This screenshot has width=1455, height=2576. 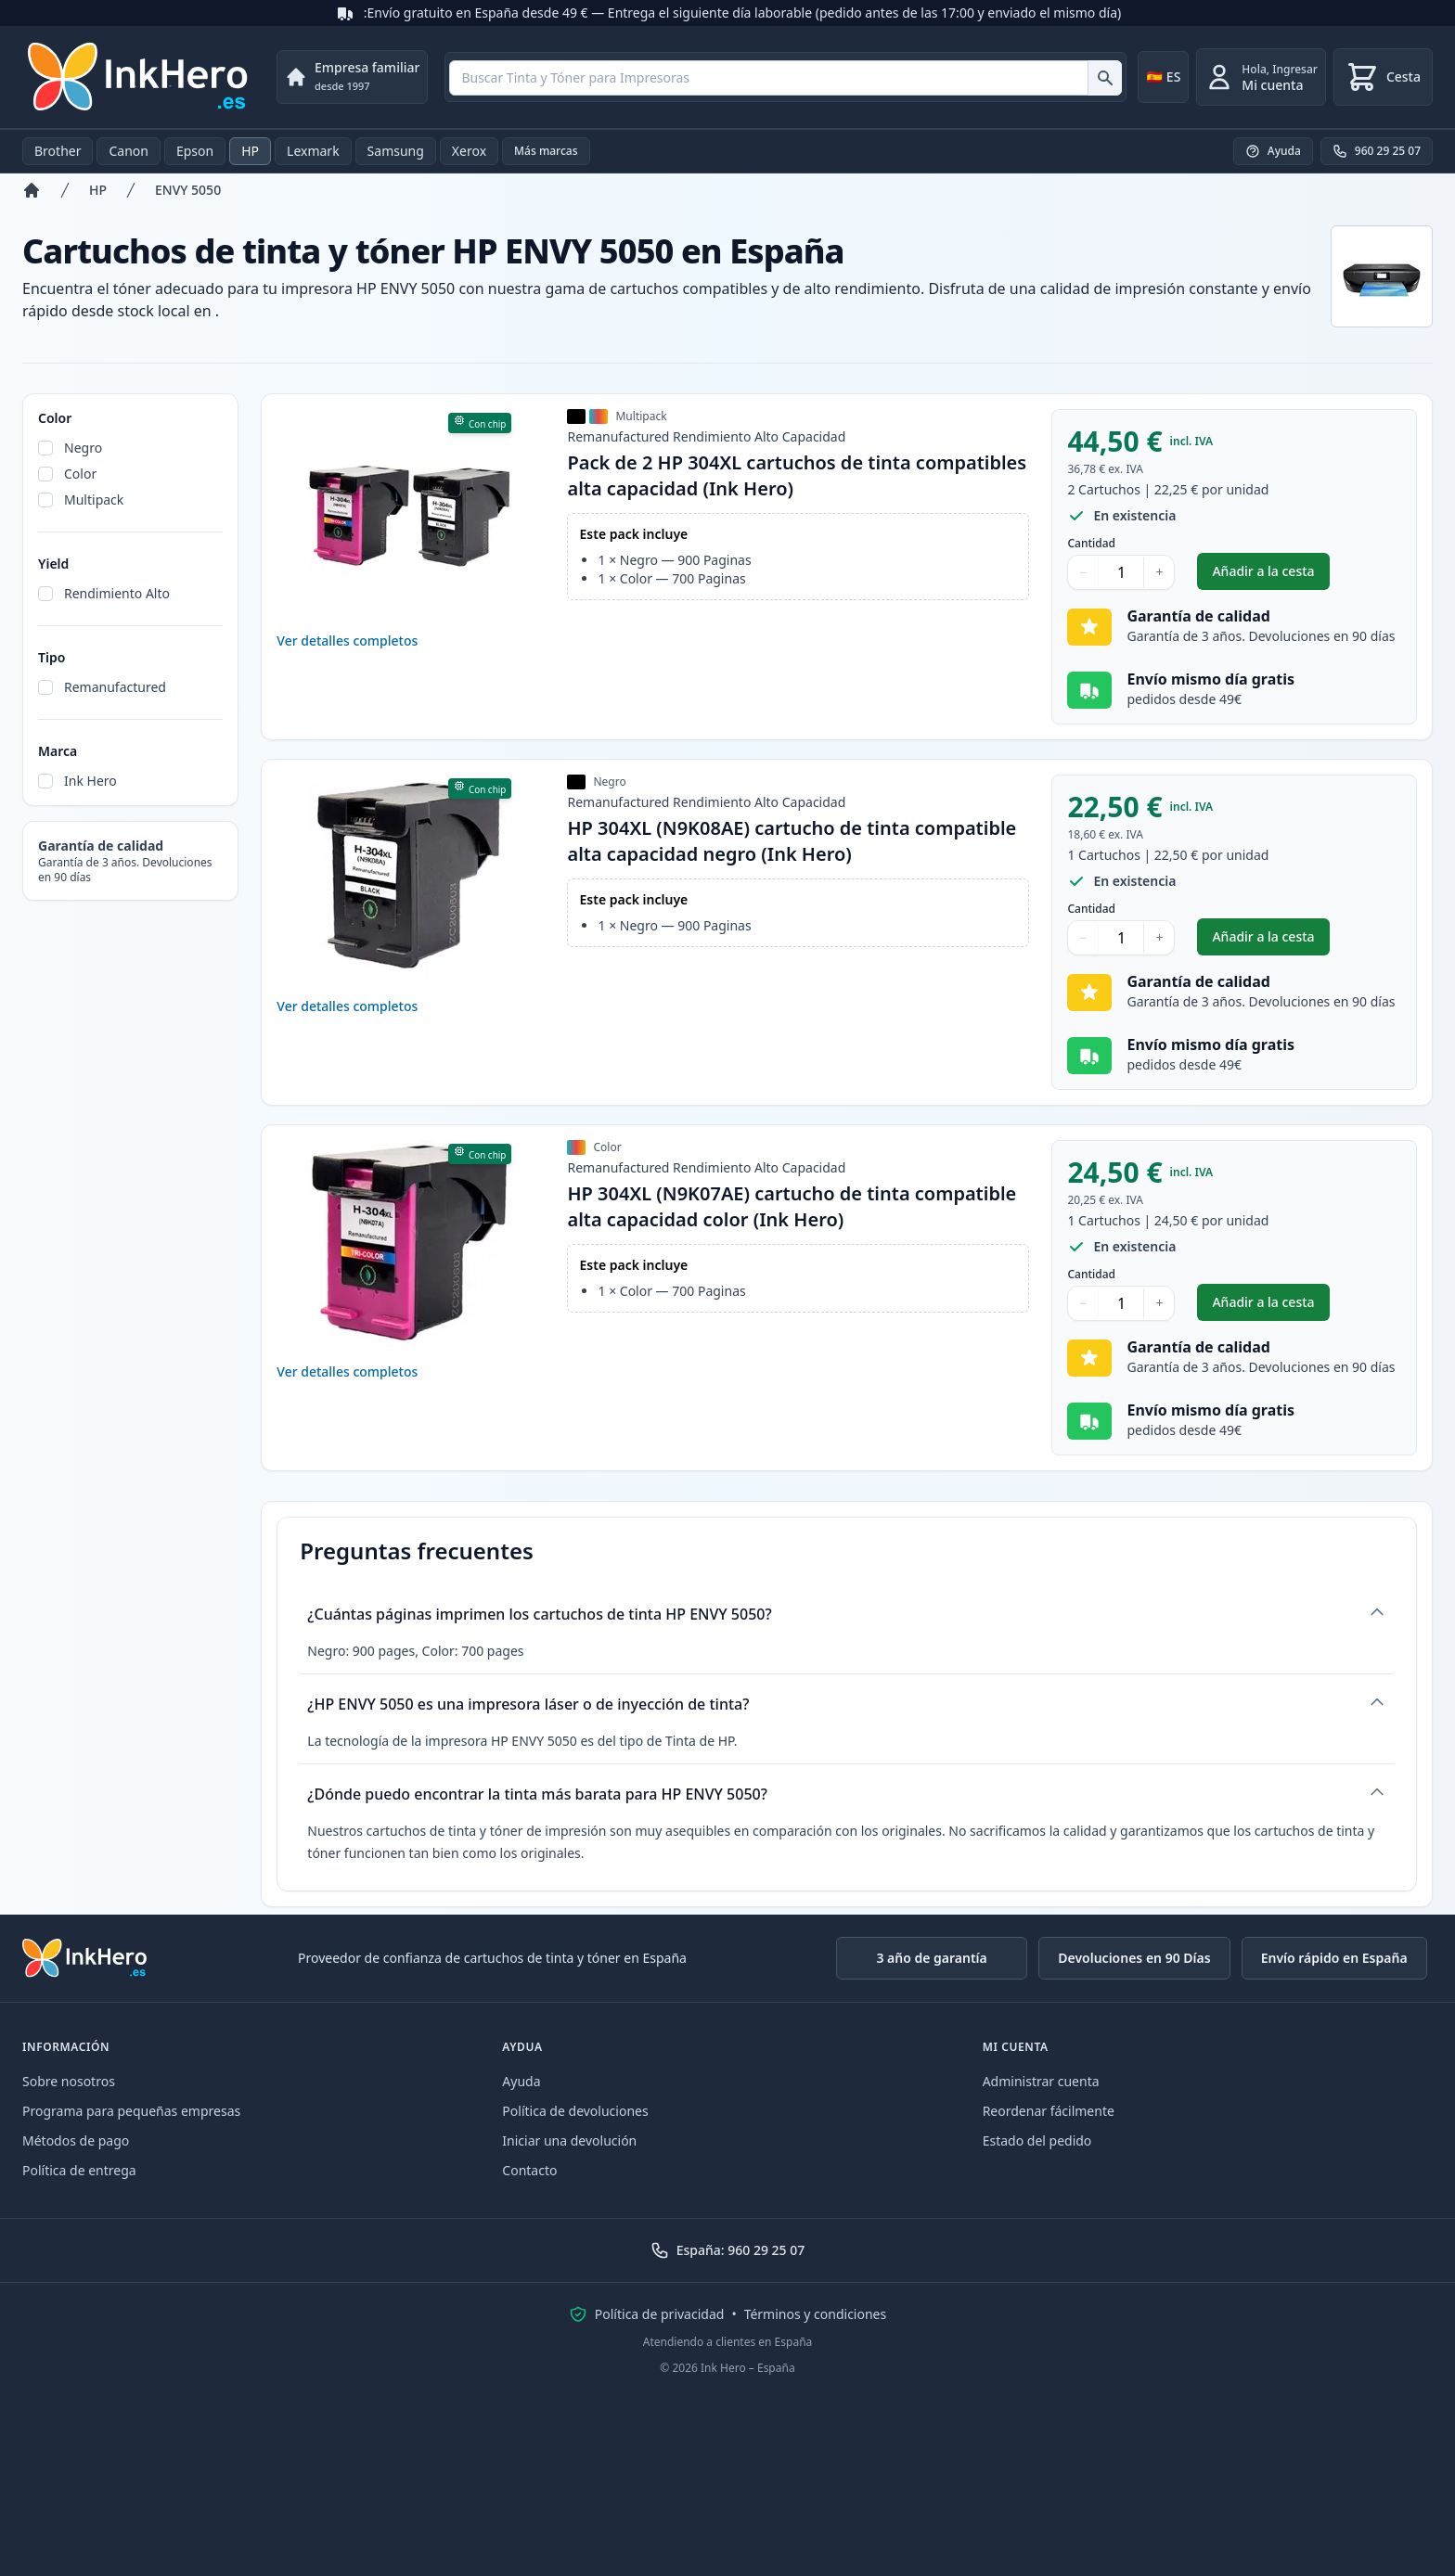 I want to click on Lexmark, so click(x=313, y=151).